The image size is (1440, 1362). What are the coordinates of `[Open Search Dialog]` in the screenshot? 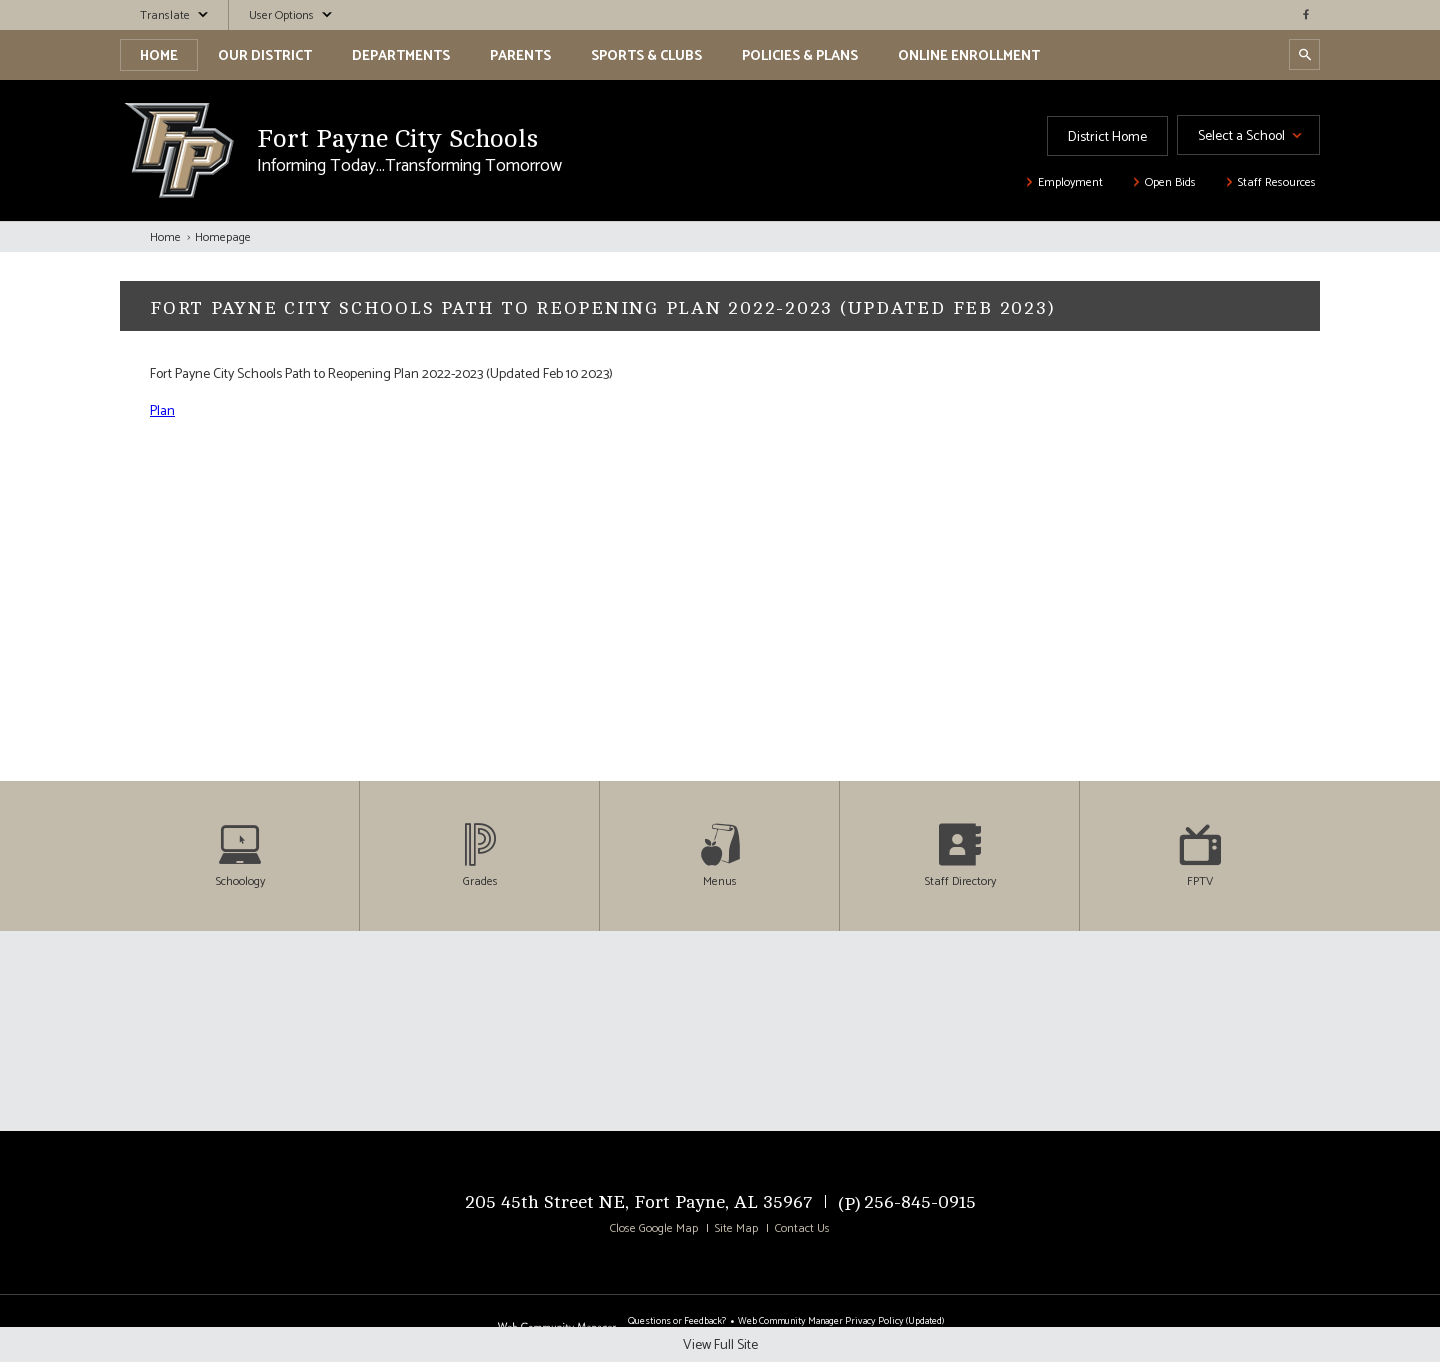 It's located at (1304, 54).